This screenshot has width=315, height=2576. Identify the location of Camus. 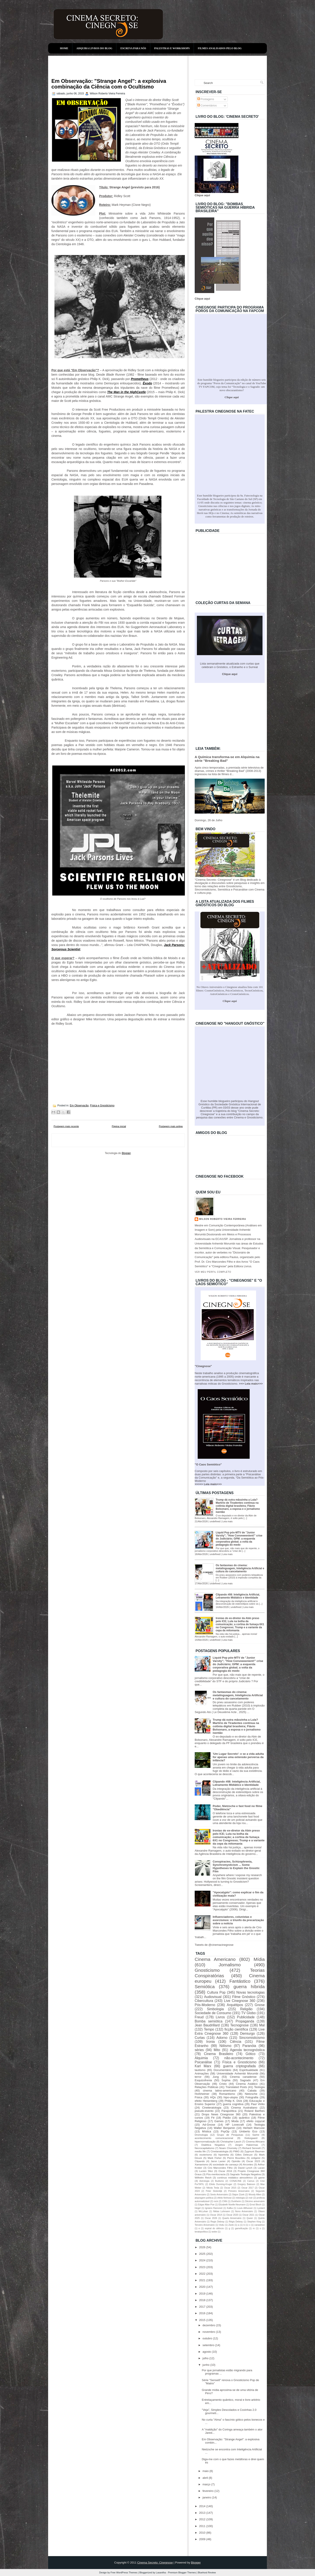
(250, 2181).